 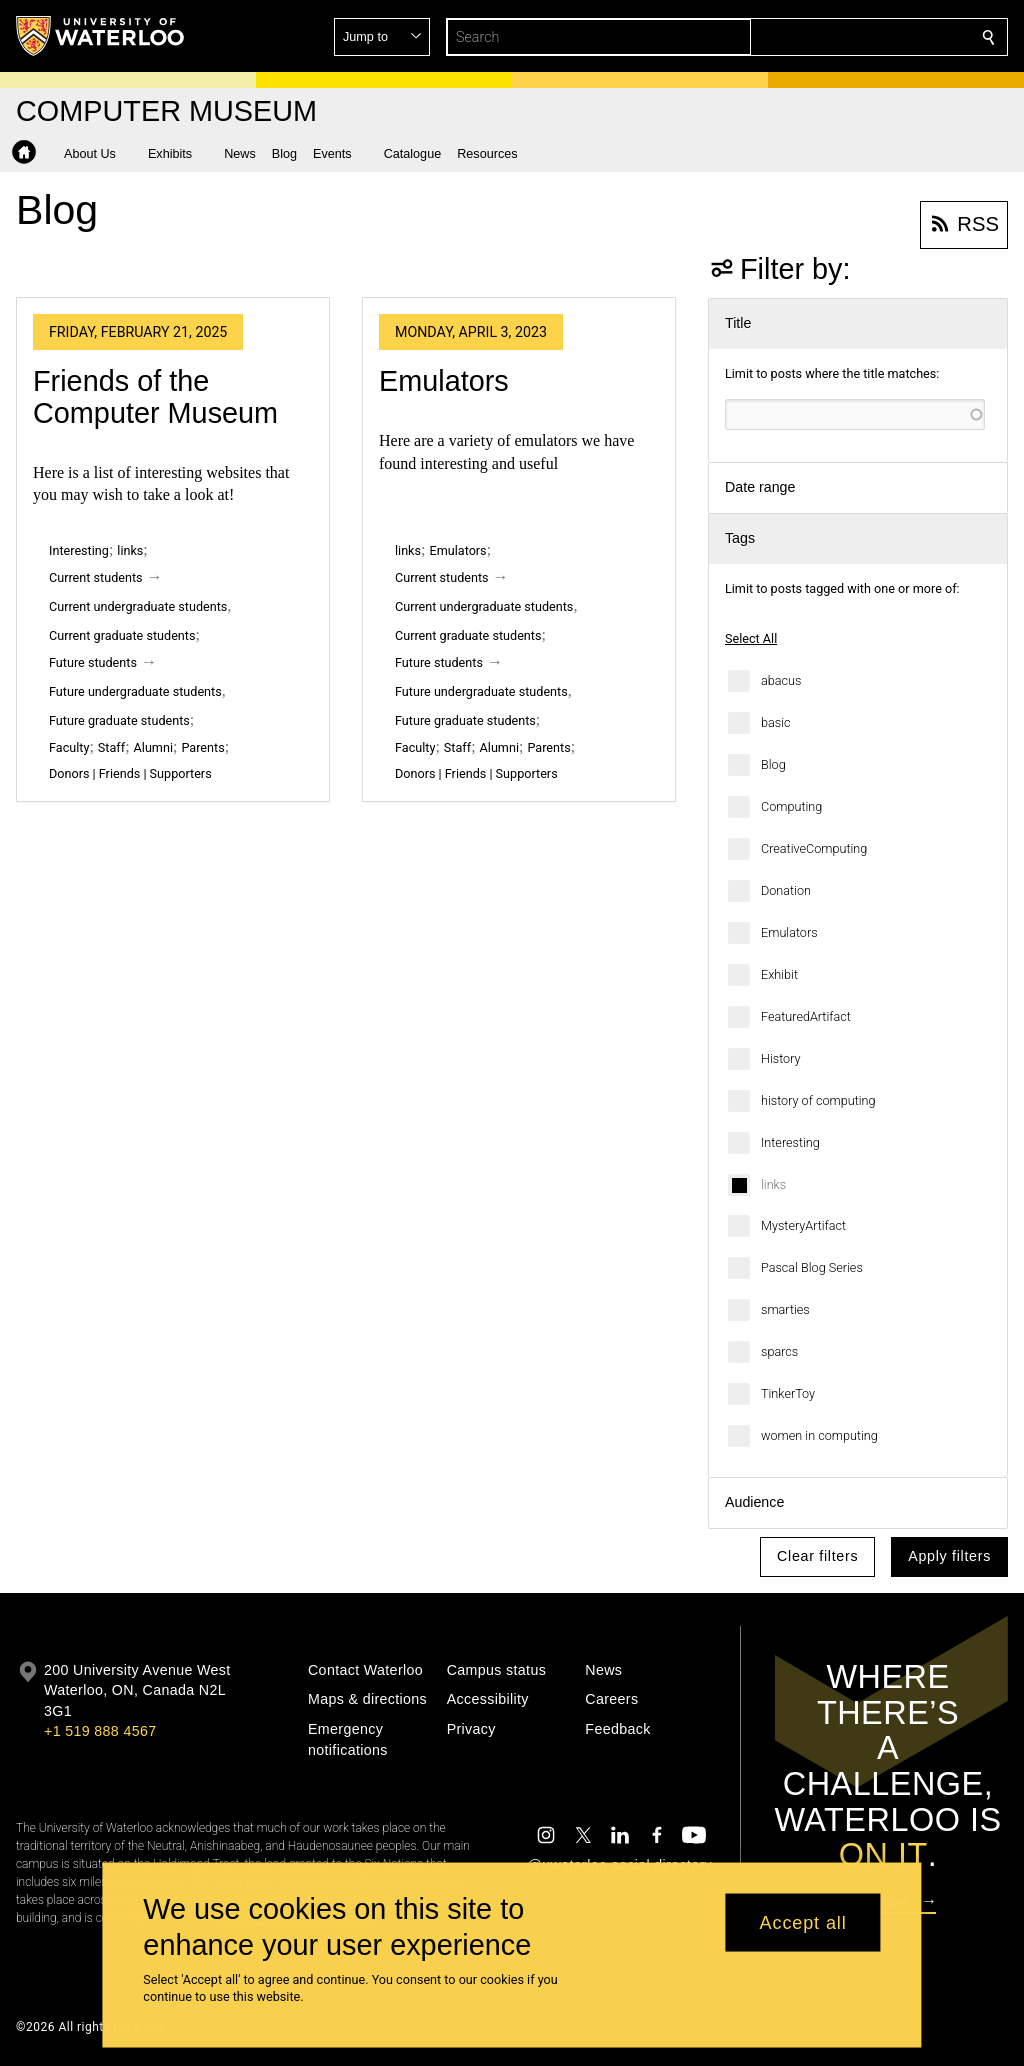 What do you see at coordinates (96, 577) in the screenshot?
I see `Current students` at bounding box center [96, 577].